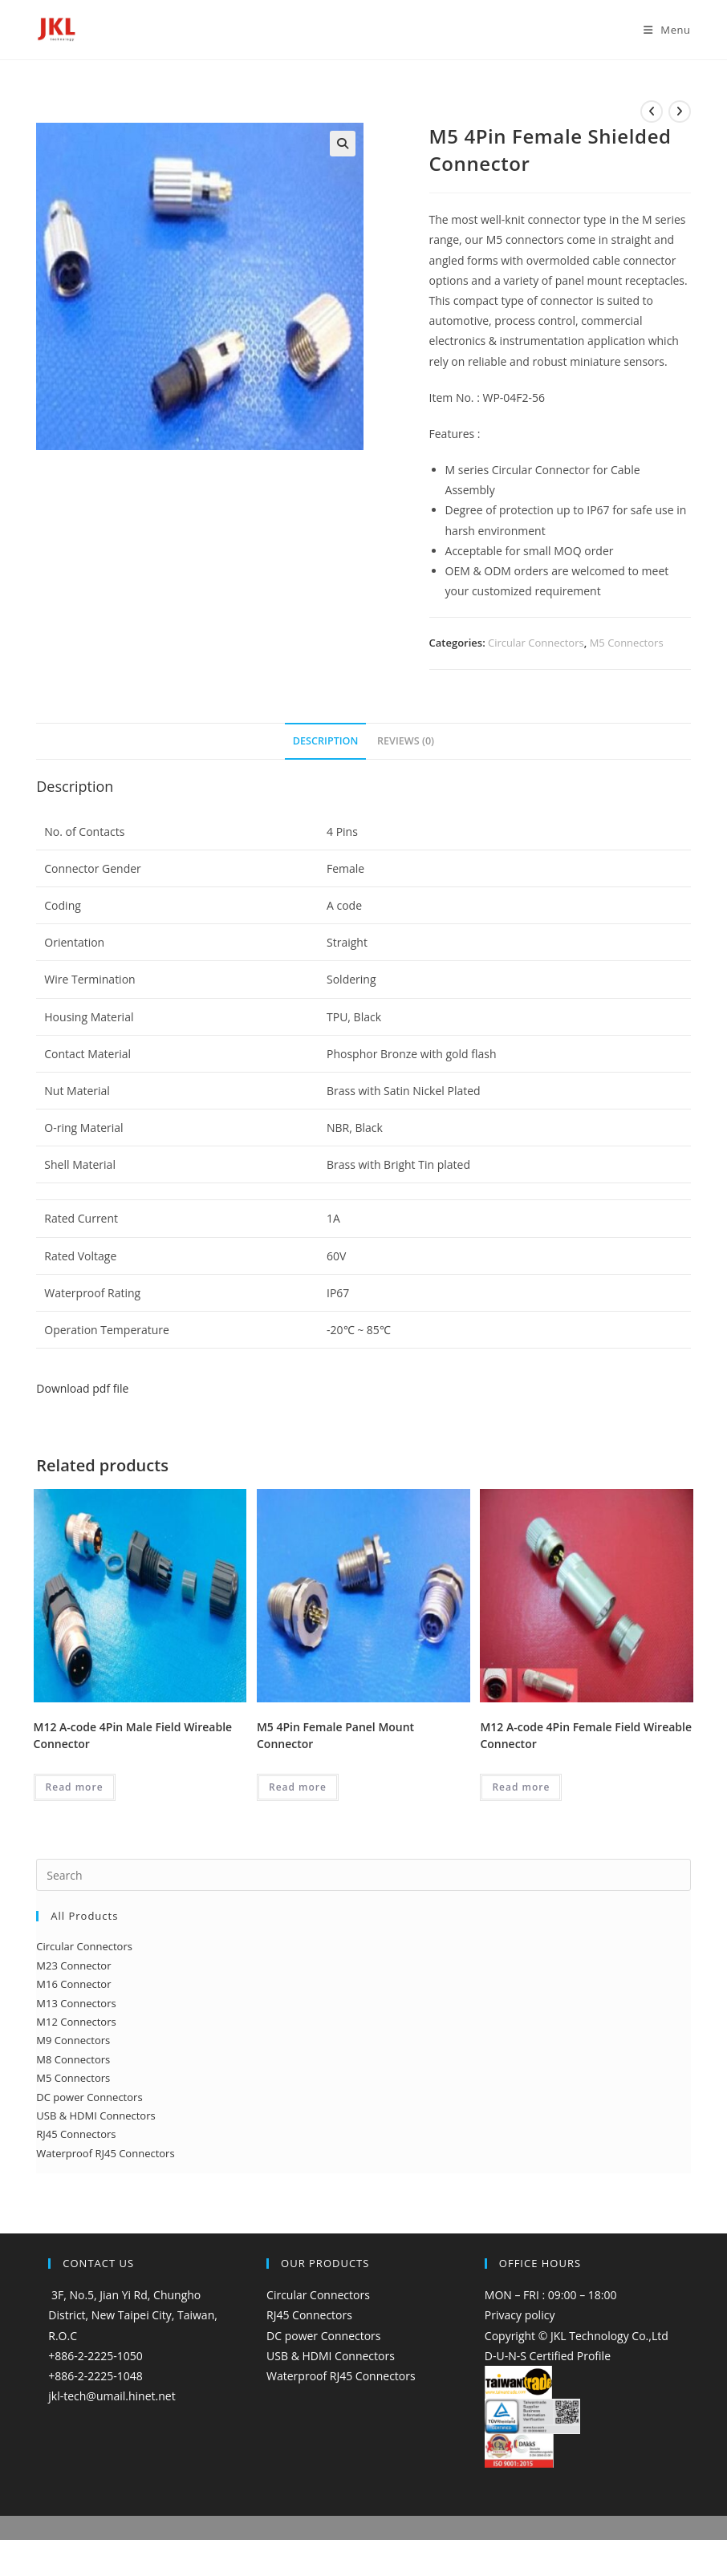 The height and width of the screenshot is (2576, 727). I want to click on Download pdf file, so click(82, 1388).